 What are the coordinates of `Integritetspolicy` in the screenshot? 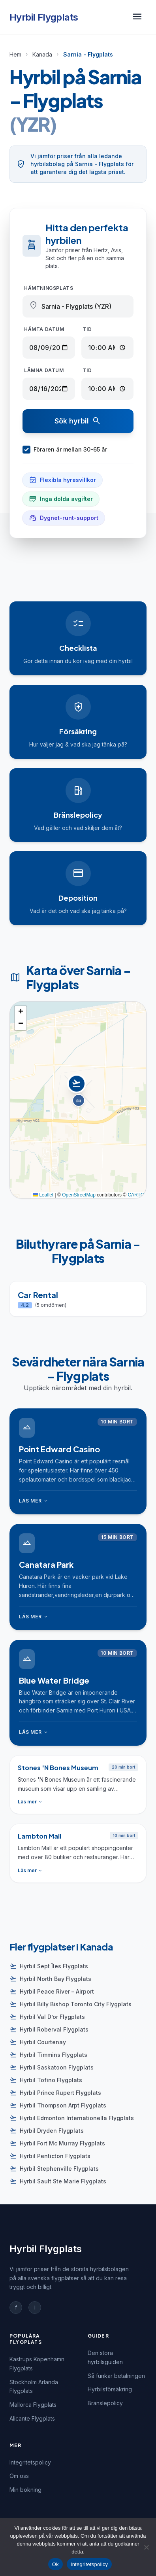 It's located at (30, 2462).